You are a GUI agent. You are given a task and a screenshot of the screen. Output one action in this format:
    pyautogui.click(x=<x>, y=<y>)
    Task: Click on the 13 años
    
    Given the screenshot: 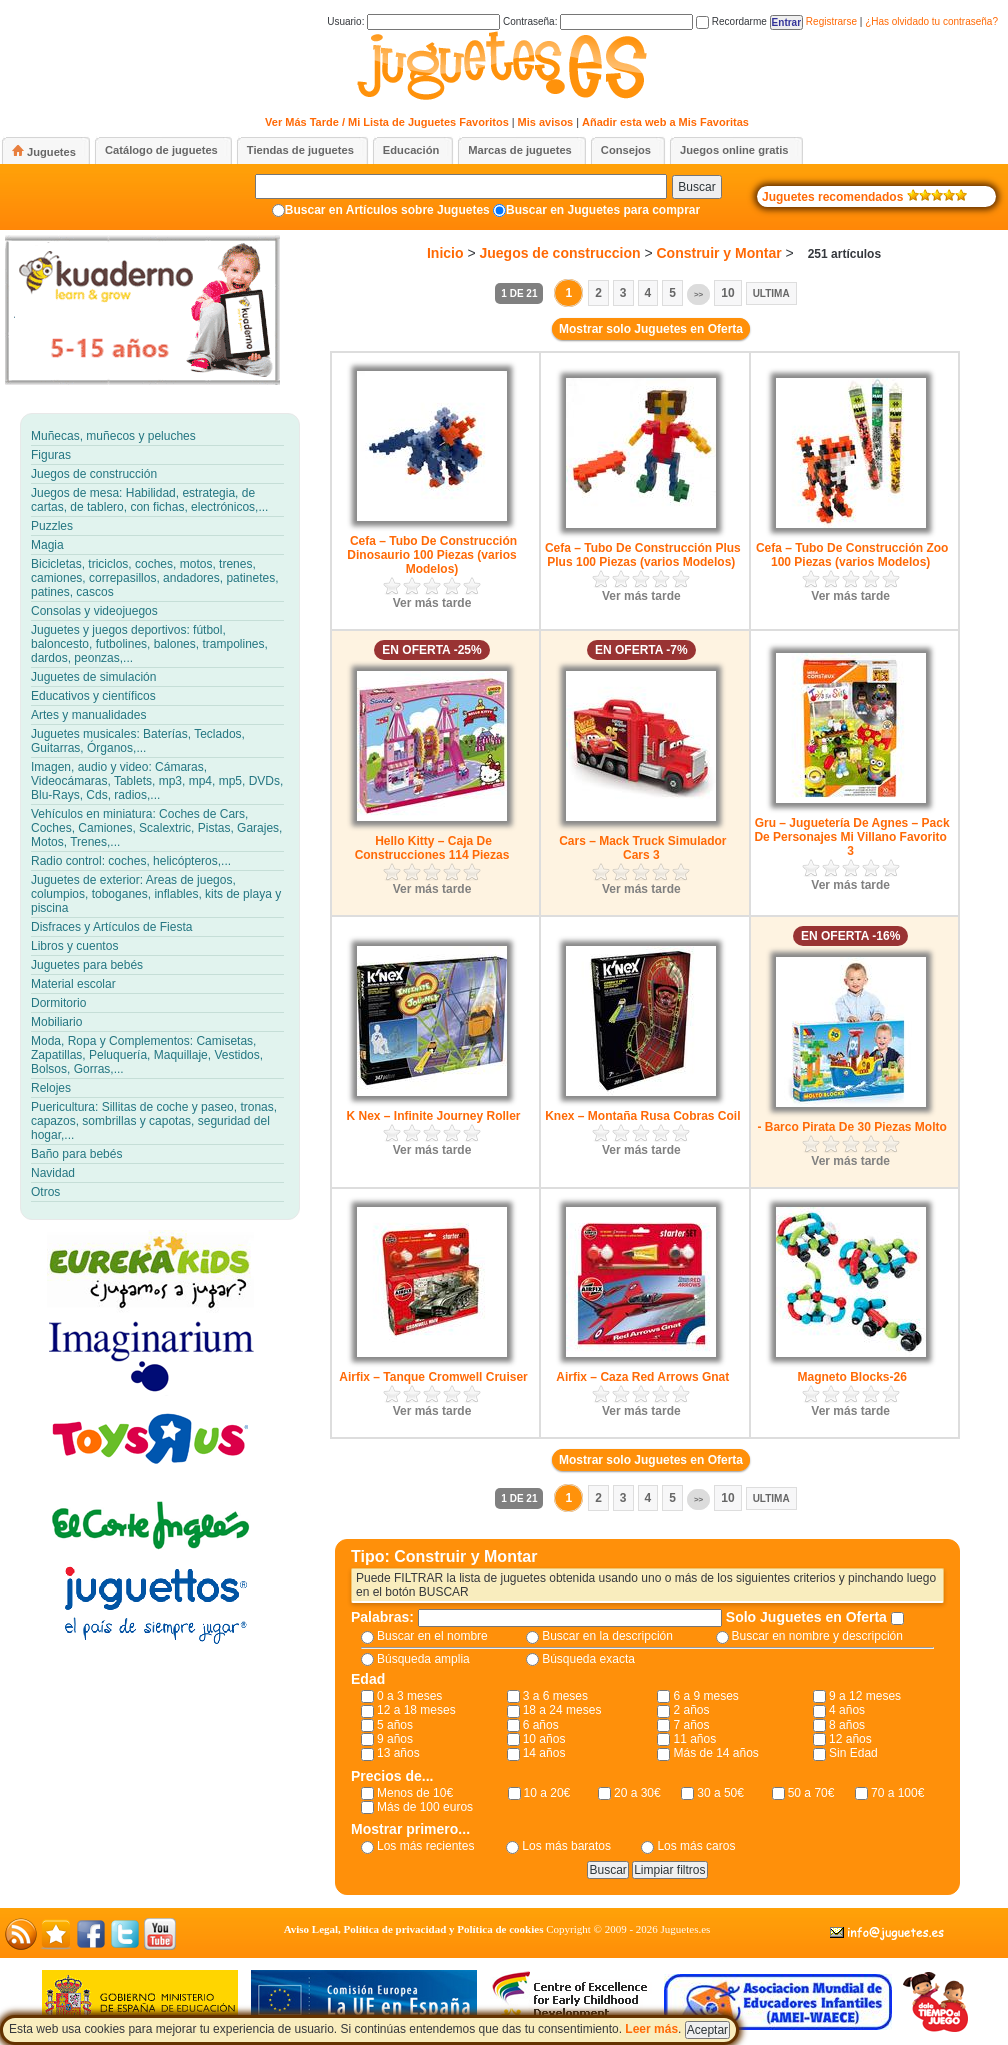 What is the action you would take?
    pyautogui.click(x=398, y=1753)
    